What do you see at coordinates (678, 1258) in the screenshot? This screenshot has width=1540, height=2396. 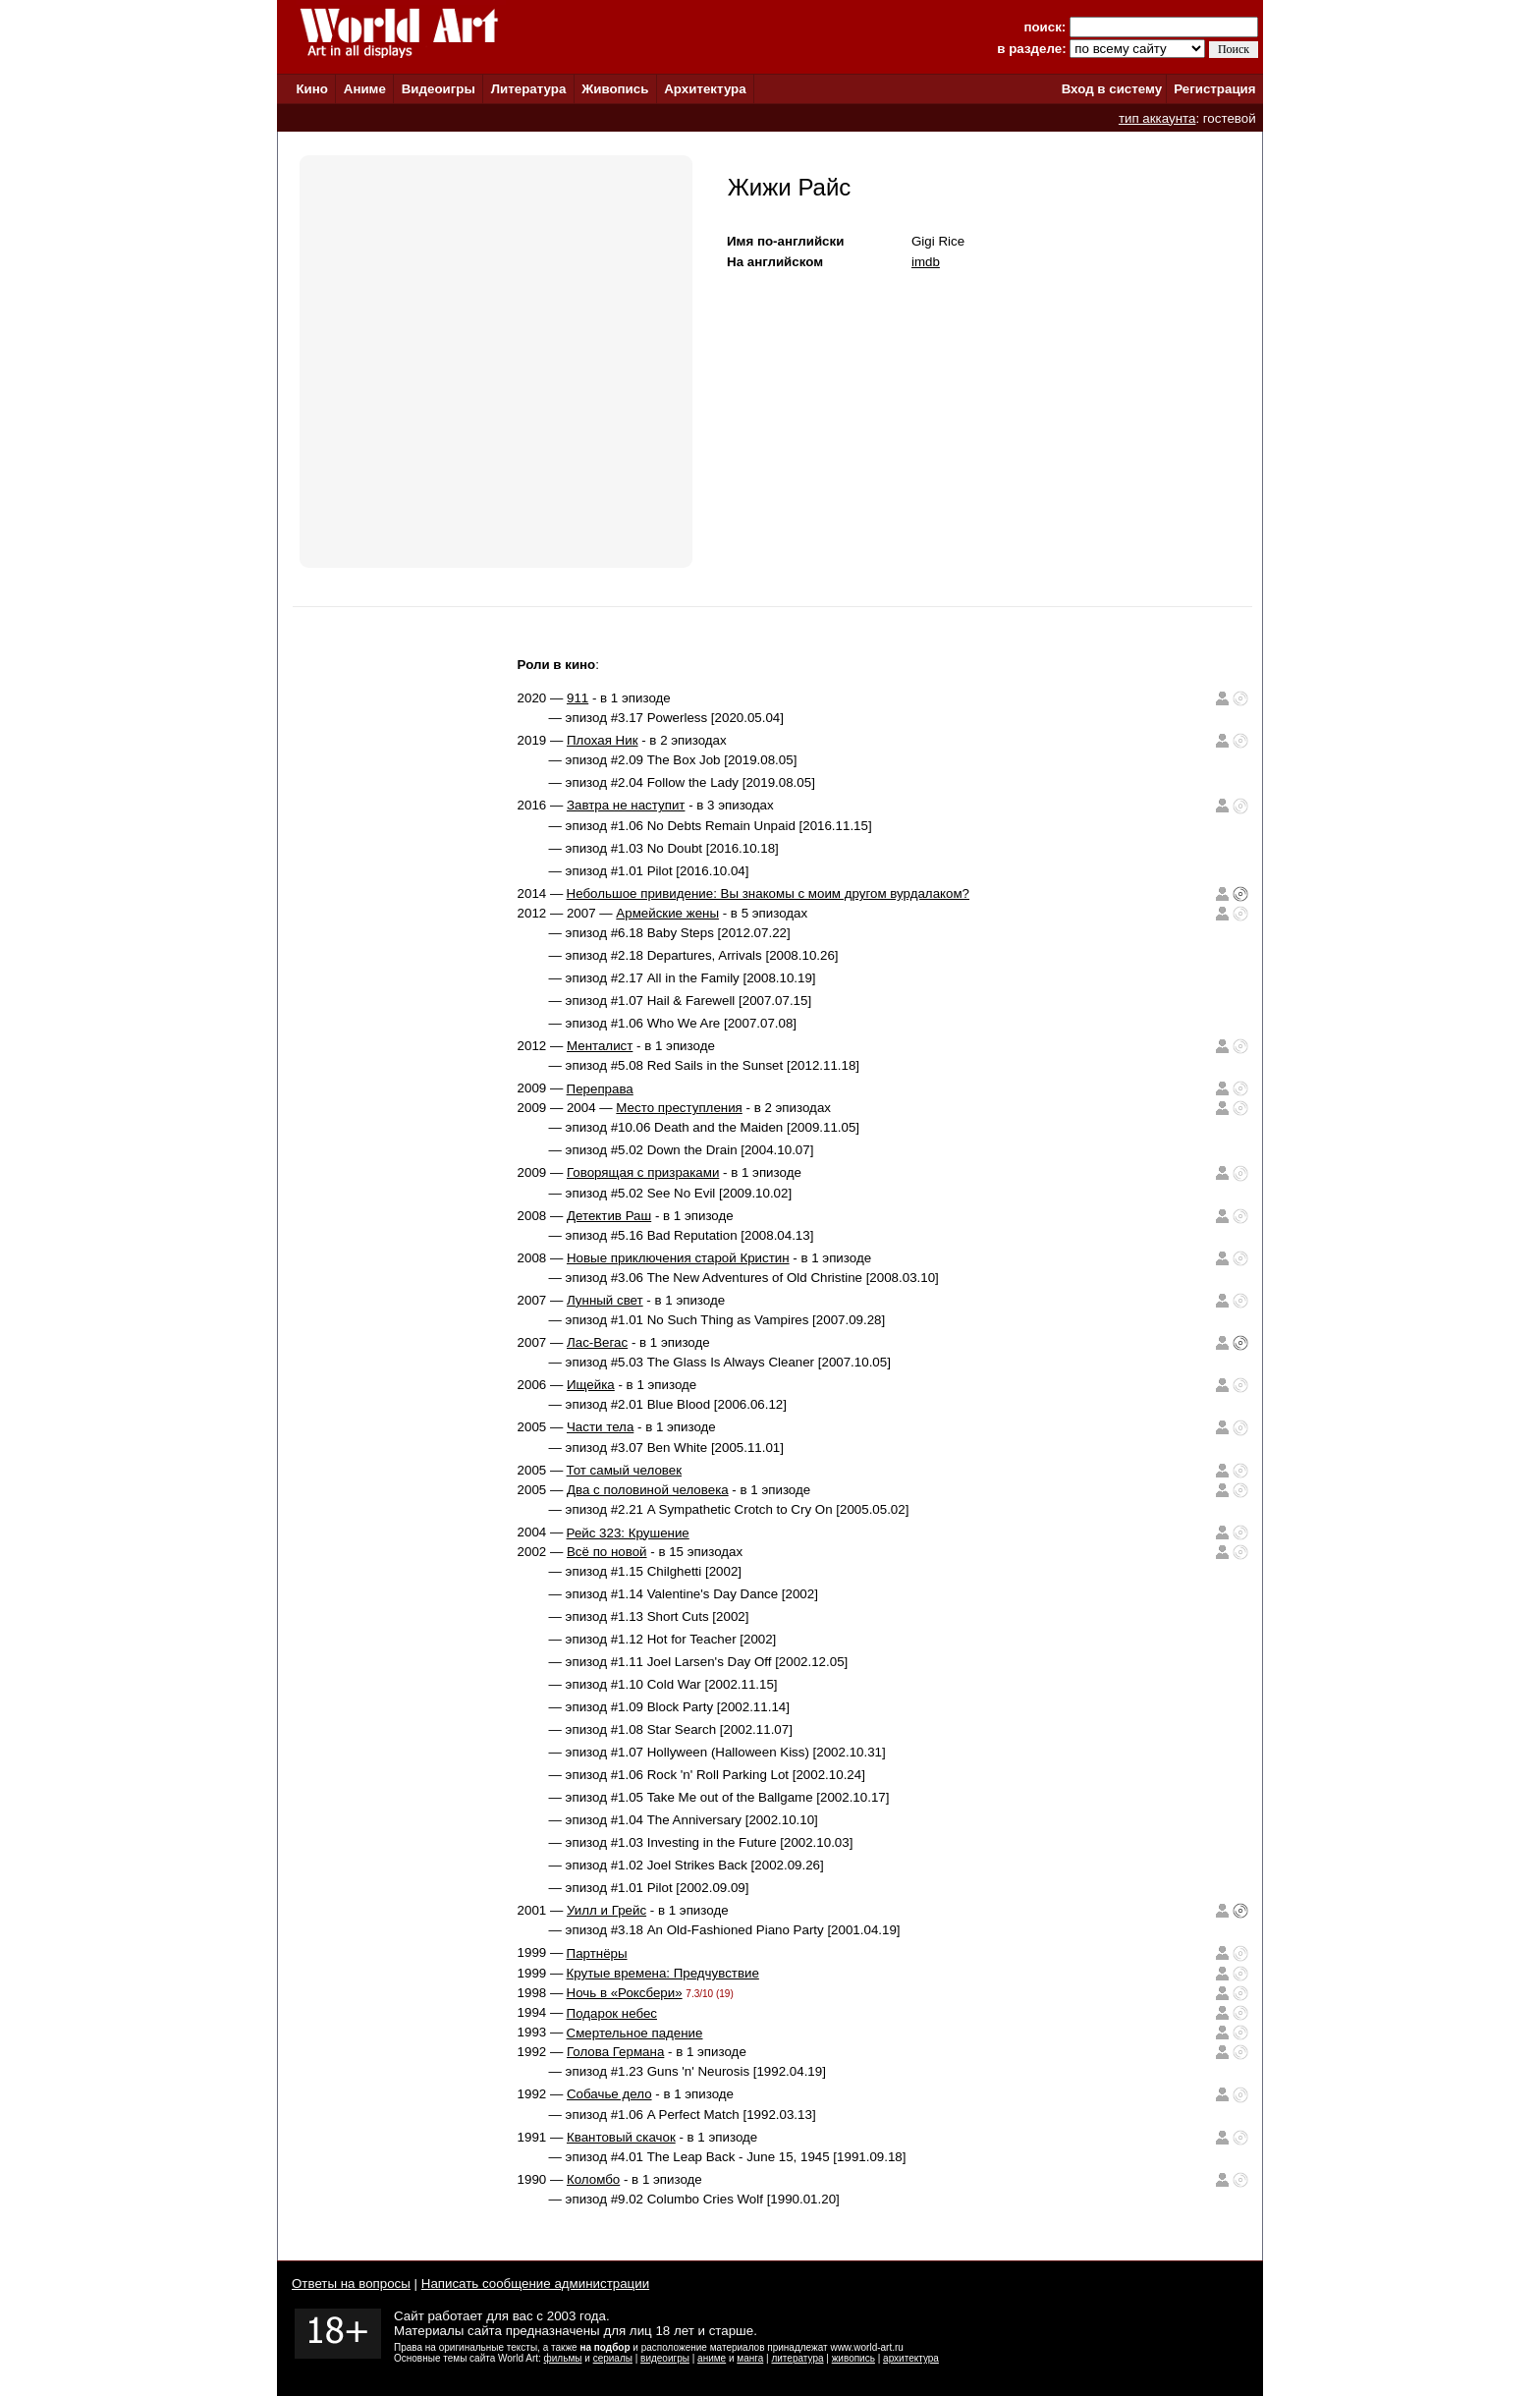 I see `Новые приключения старой Кристин` at bounding box center [678, 1258].